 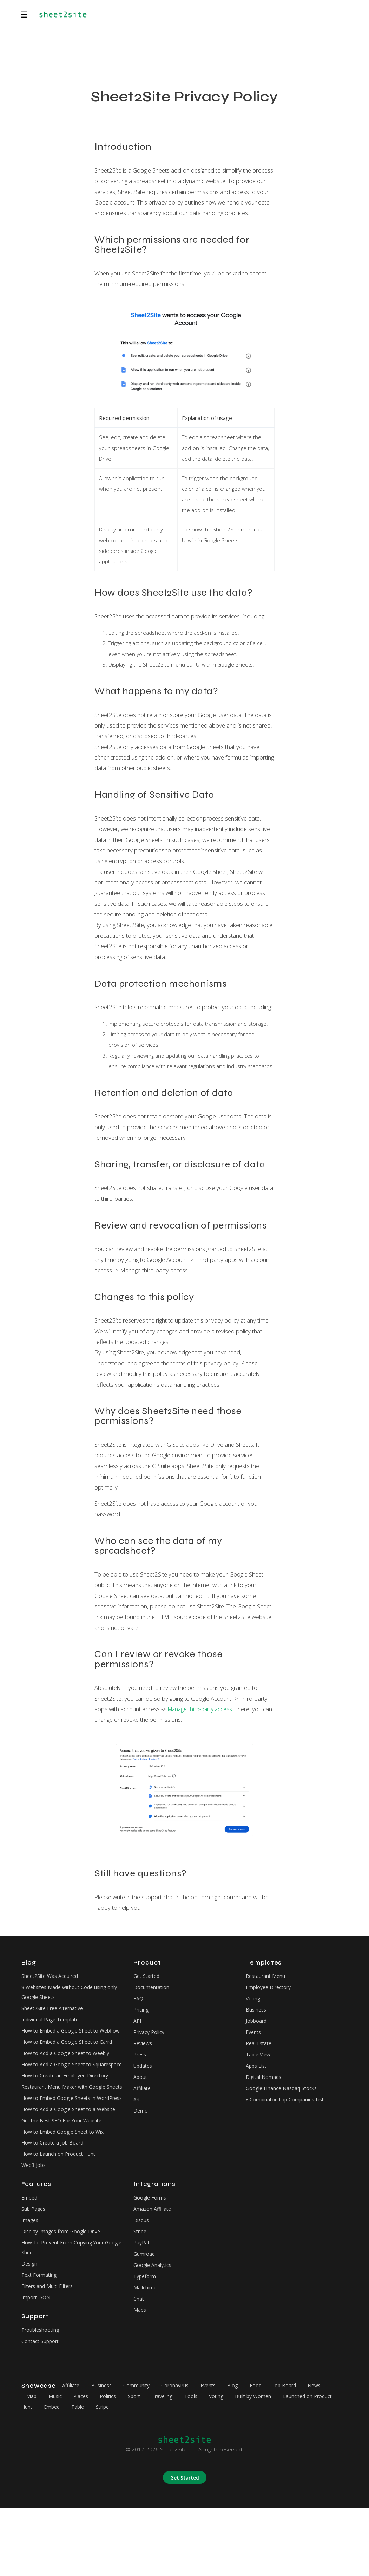 What do you see at coordinates (283, 2097) in the screenshot?
I see `Google Finance Nasdaq Stocks` at bounding box center [283, 2097].